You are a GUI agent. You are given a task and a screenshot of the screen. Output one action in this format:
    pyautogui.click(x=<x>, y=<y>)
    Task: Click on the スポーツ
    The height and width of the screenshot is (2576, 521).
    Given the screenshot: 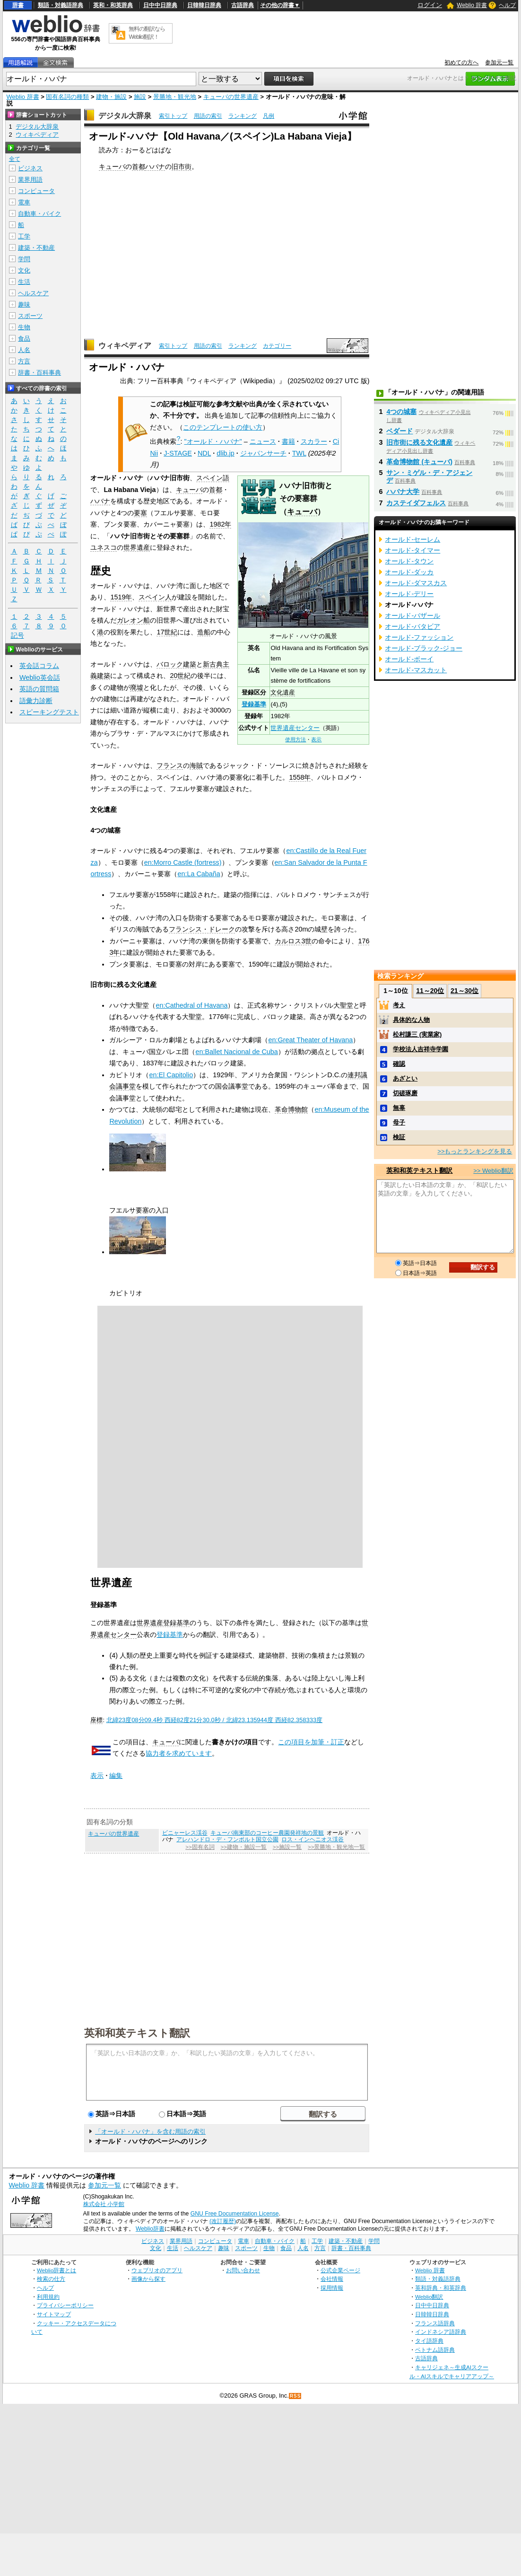 What is the action you would take?
    pyautogui.click(x=30, y=315)
    